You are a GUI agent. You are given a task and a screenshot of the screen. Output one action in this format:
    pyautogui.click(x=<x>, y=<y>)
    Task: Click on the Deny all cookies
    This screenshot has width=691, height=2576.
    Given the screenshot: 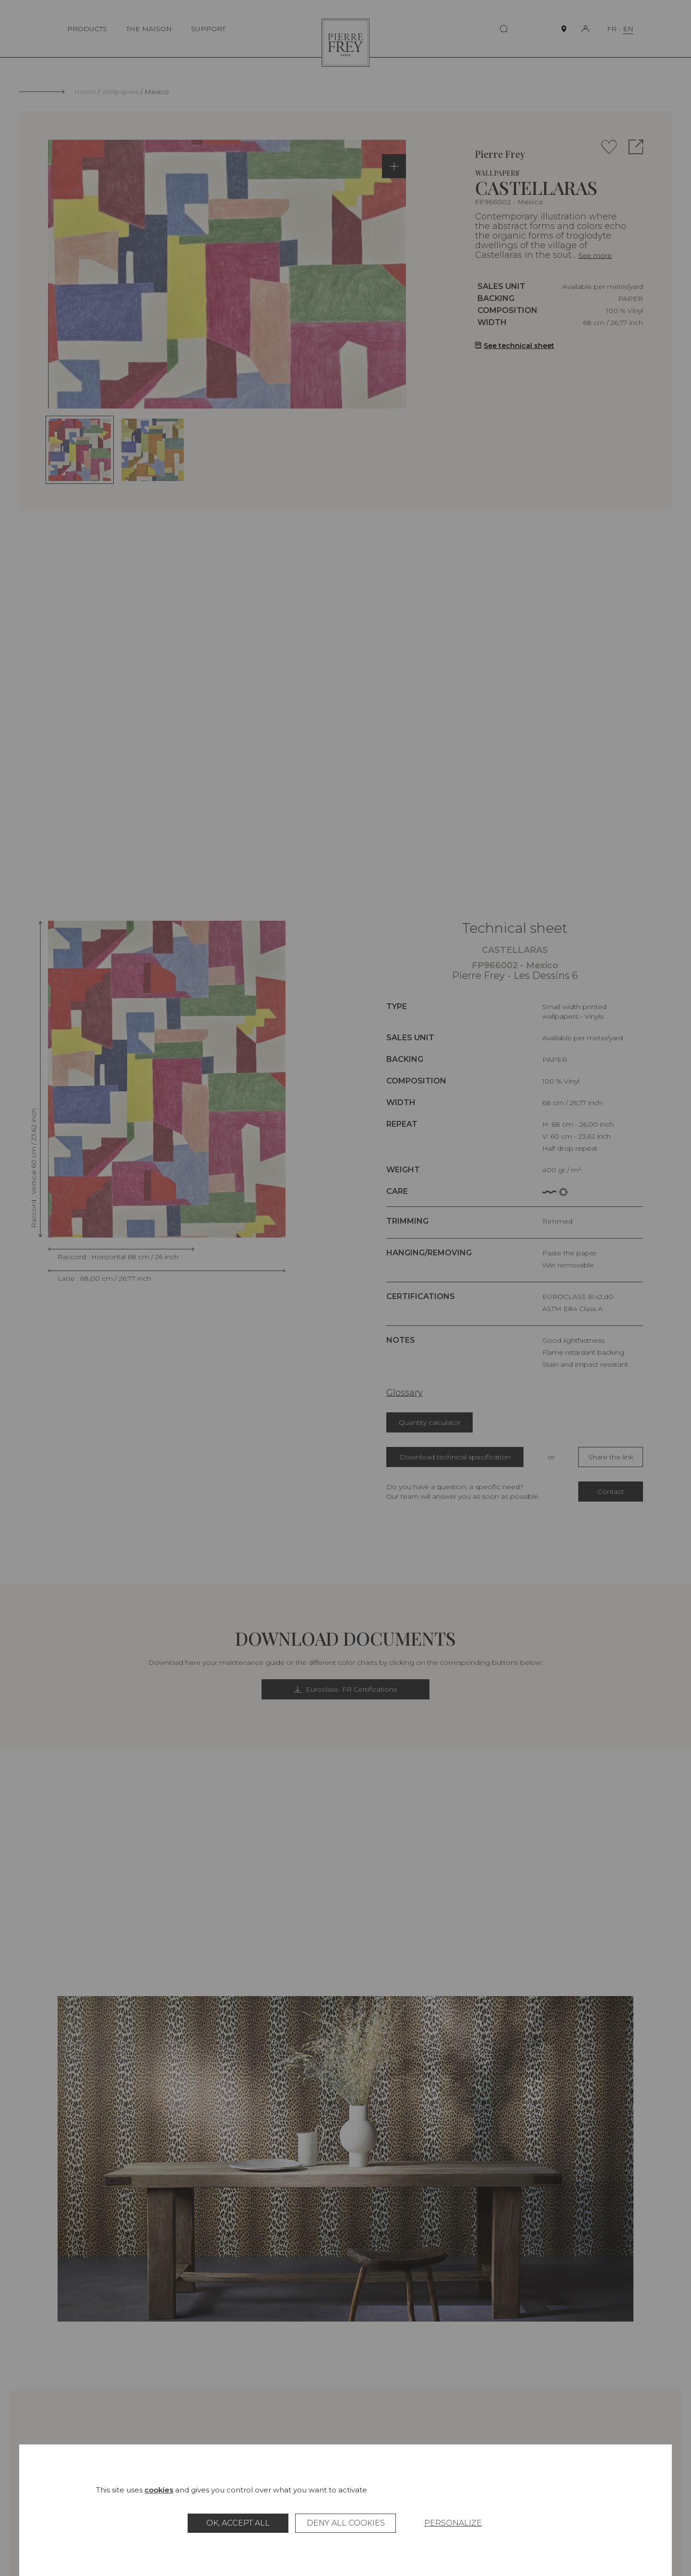 What is the action you would take?
    pyautogui.click(x=346, y=2523)
    